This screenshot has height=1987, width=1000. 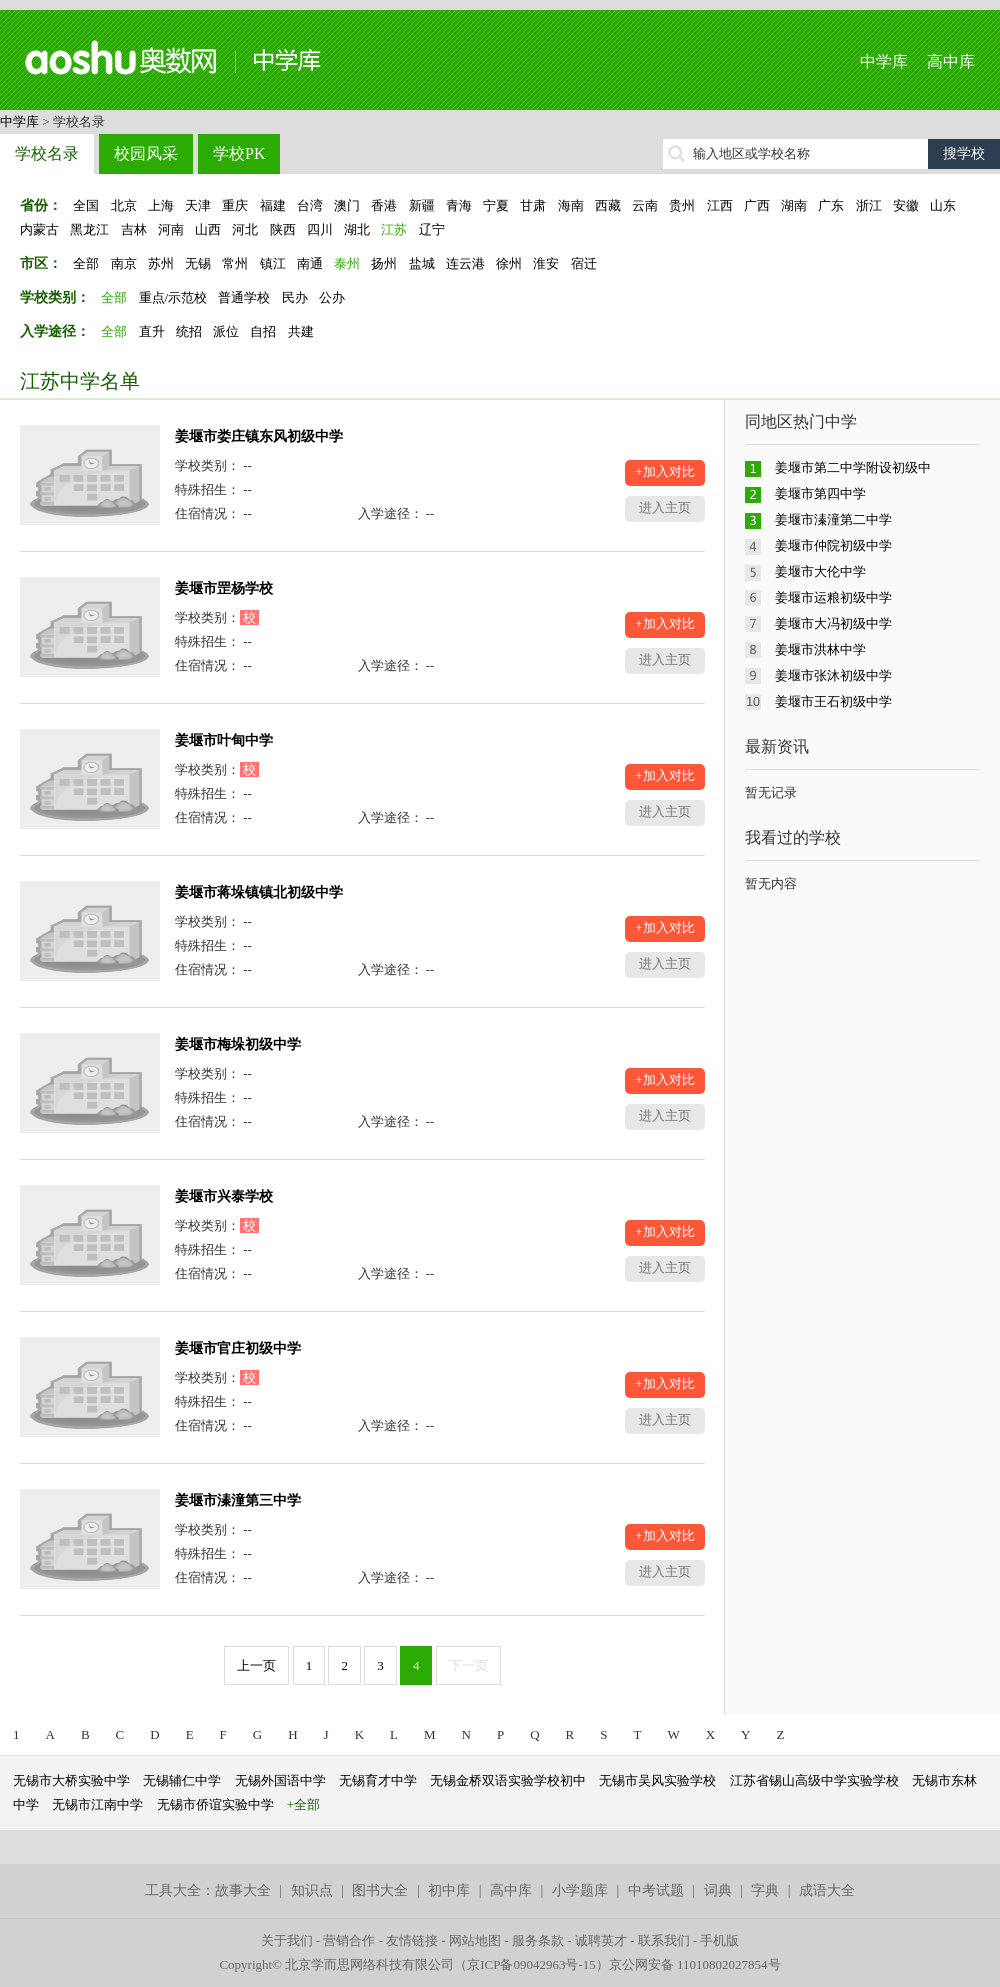 What do you see at coordinates (833, 623) in the screenshot?
I see `姜堰市大冯初级中学` at bounding box center [833, 623].